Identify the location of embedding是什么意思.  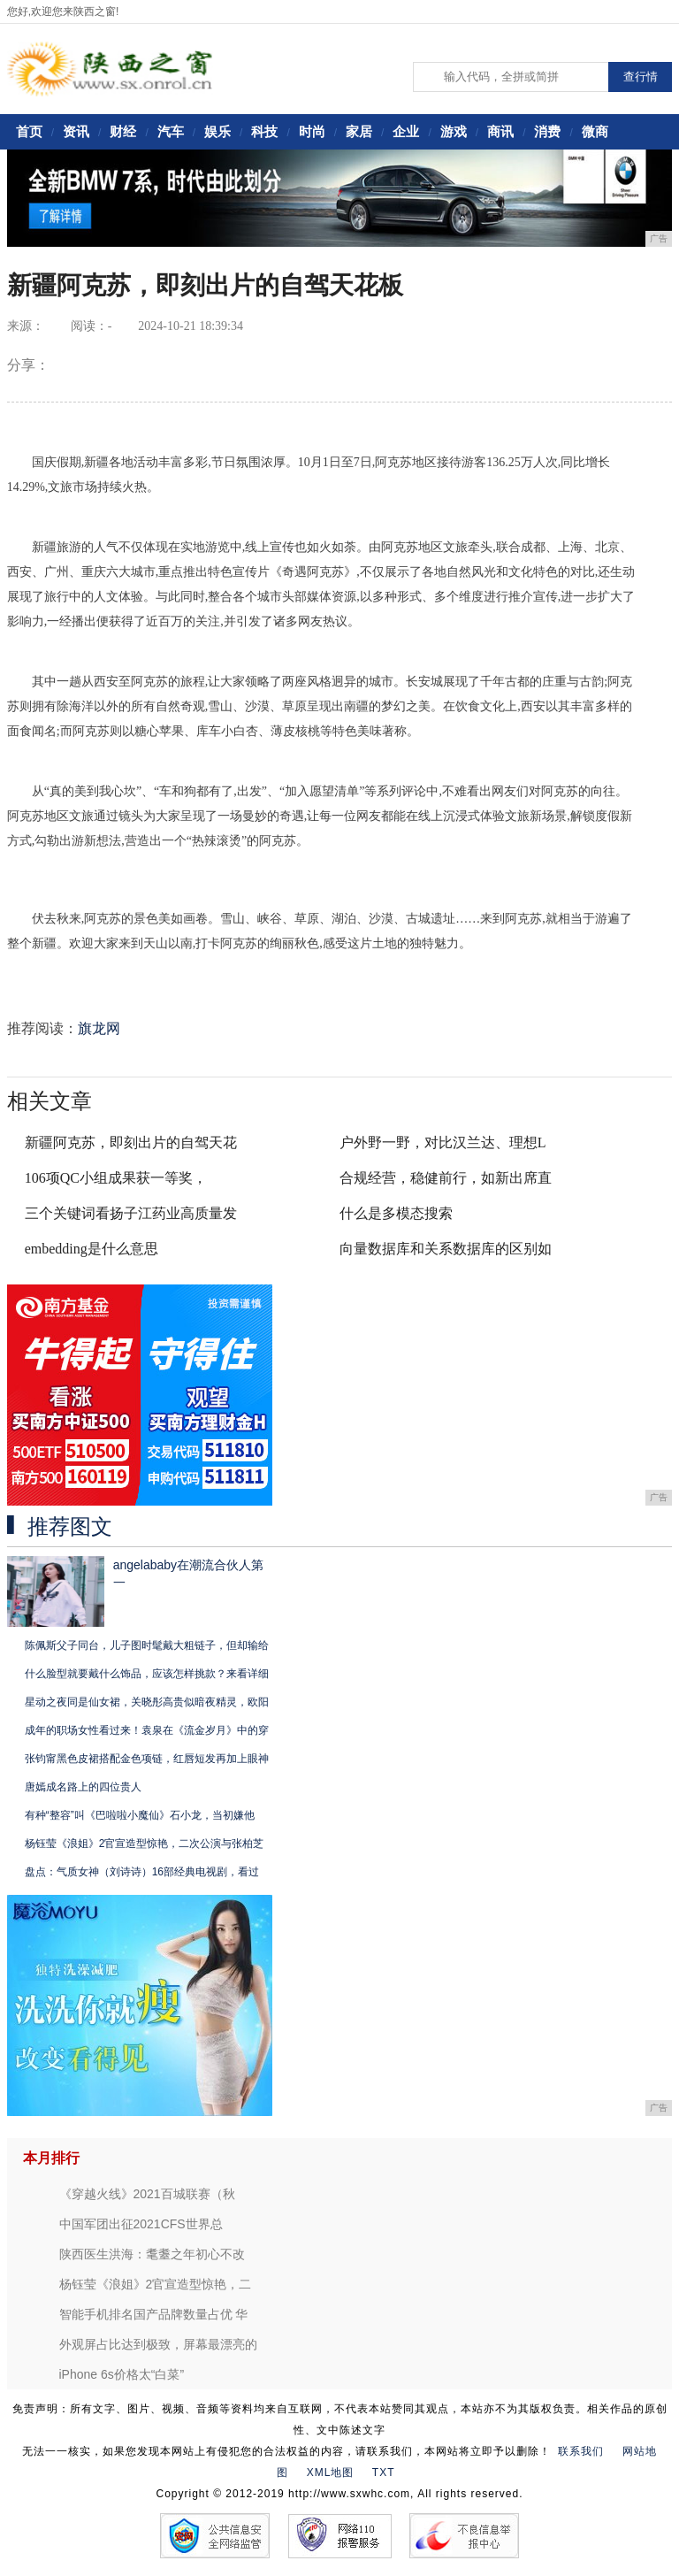
(91, 1248).